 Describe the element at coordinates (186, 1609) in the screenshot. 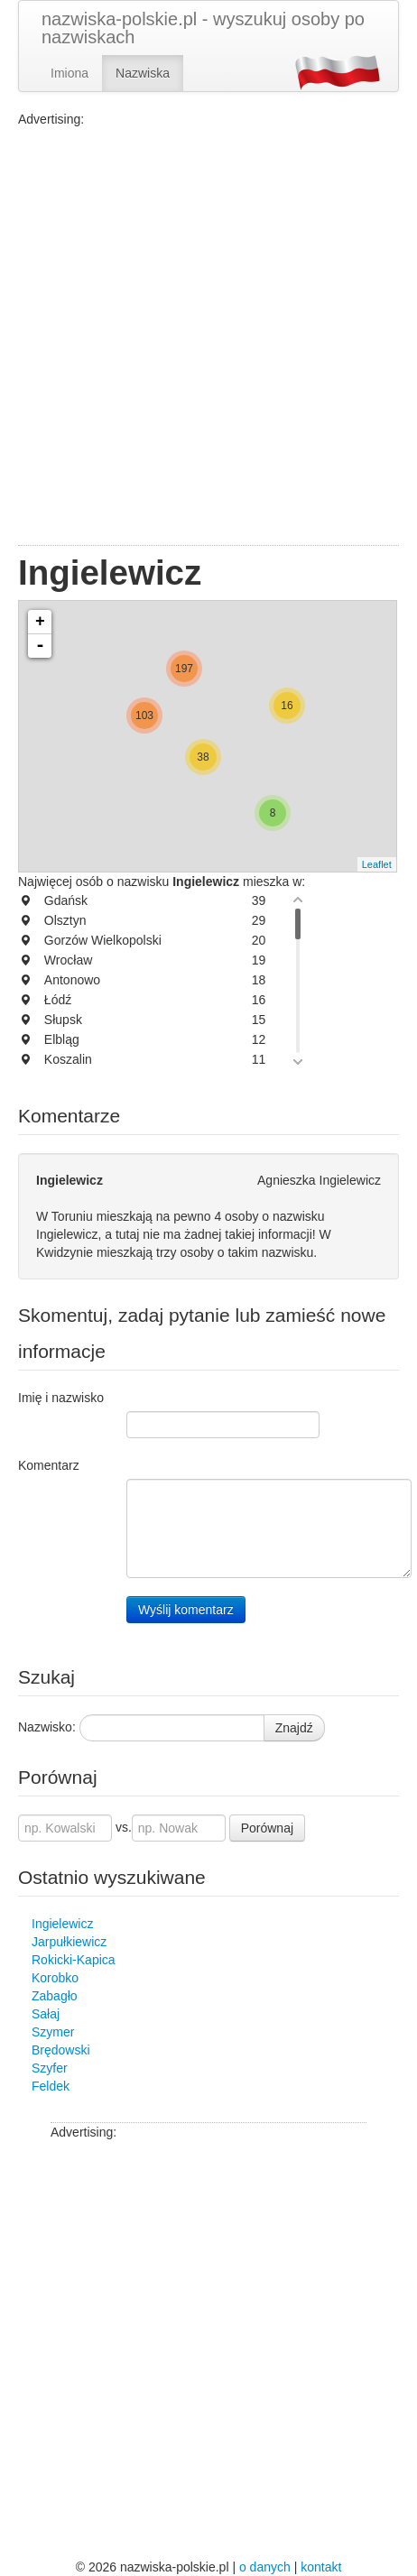

I see `Wyślij komentarz` at that location.